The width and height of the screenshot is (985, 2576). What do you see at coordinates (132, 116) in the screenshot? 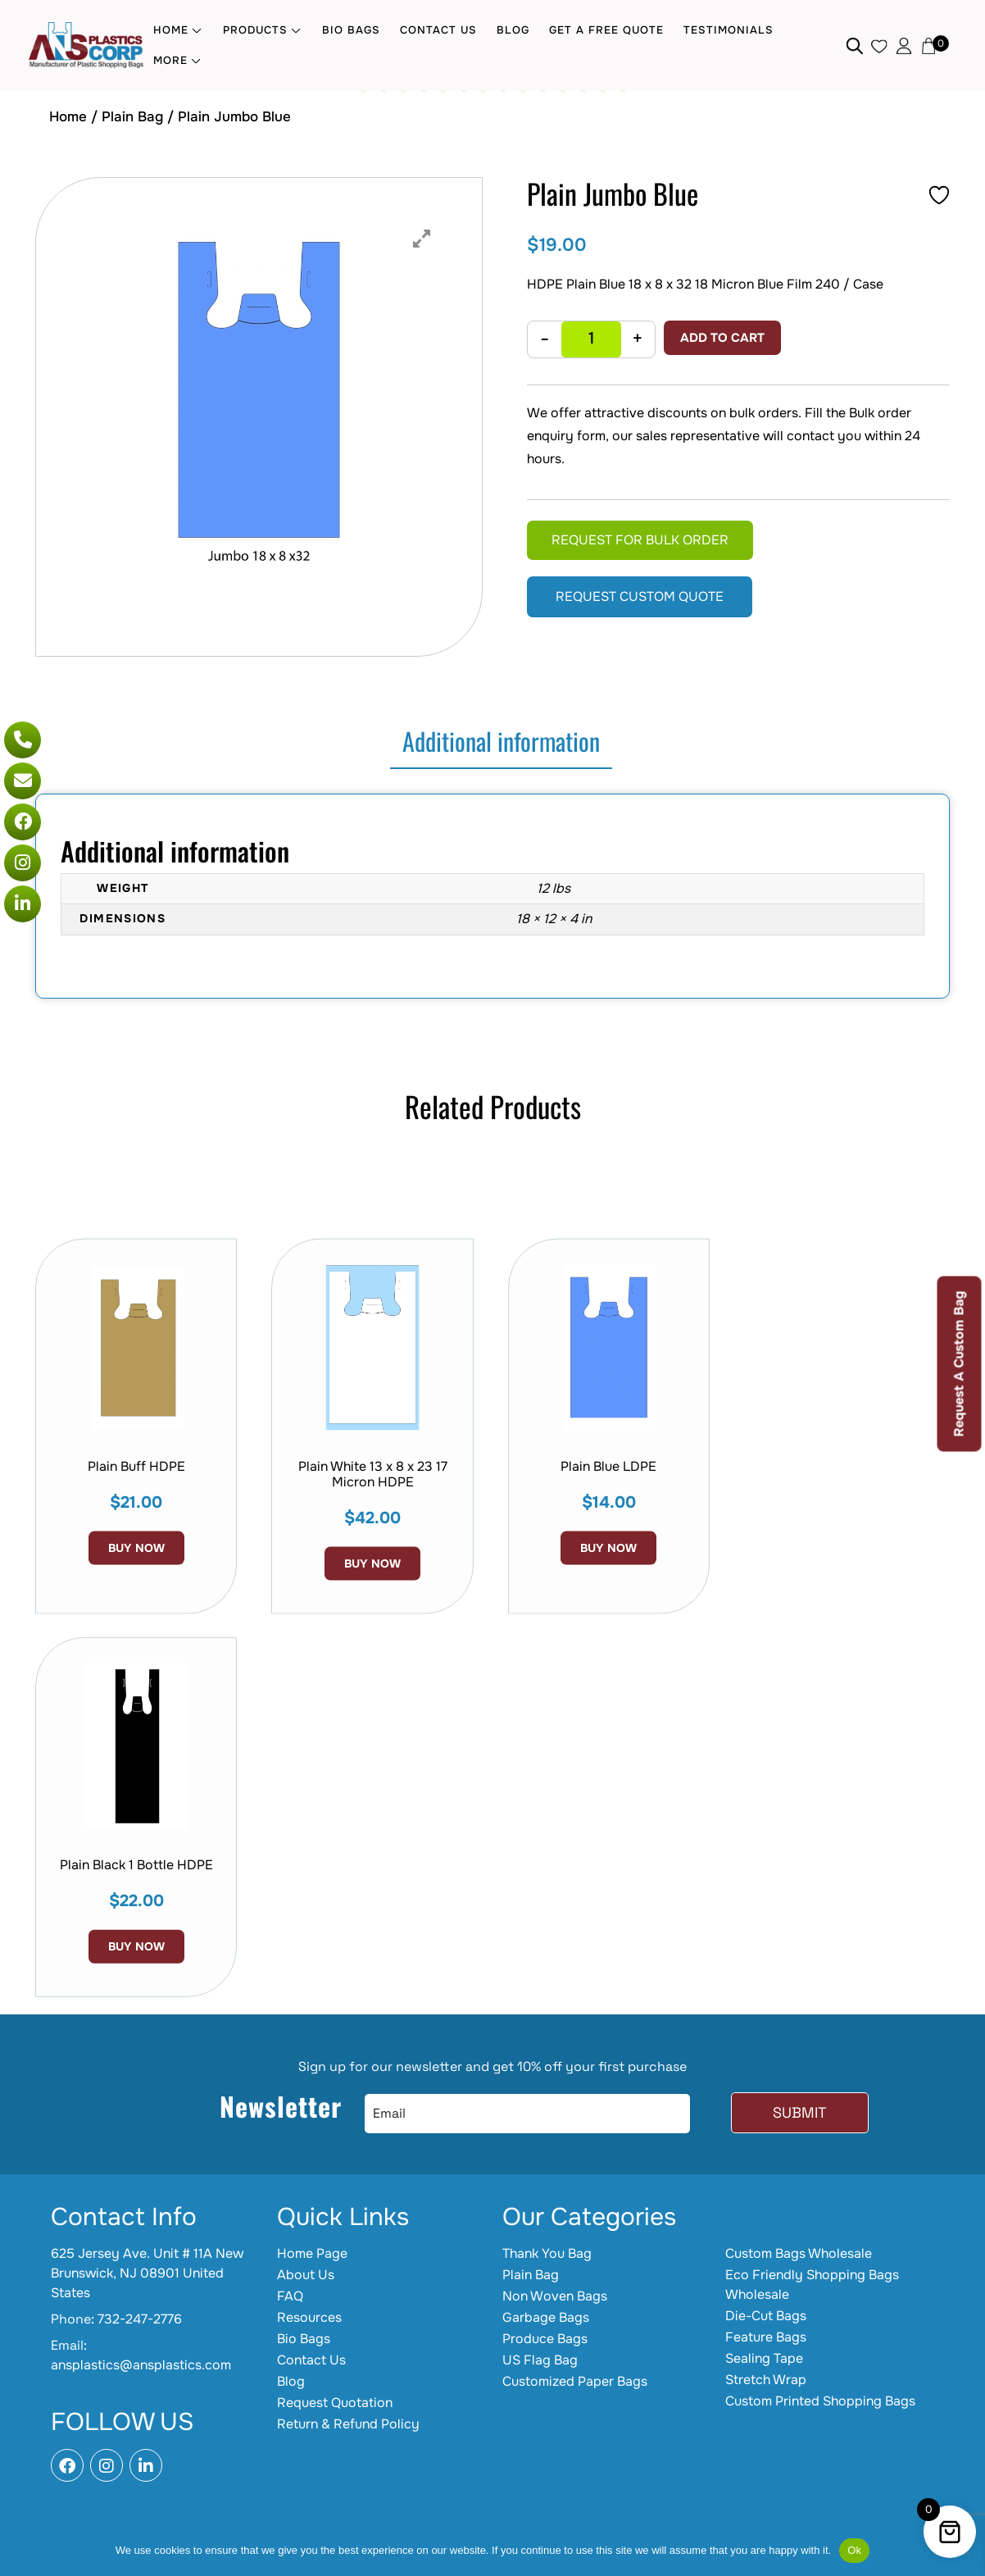
I see `Plain Bag` at bounding box center [132, 116].